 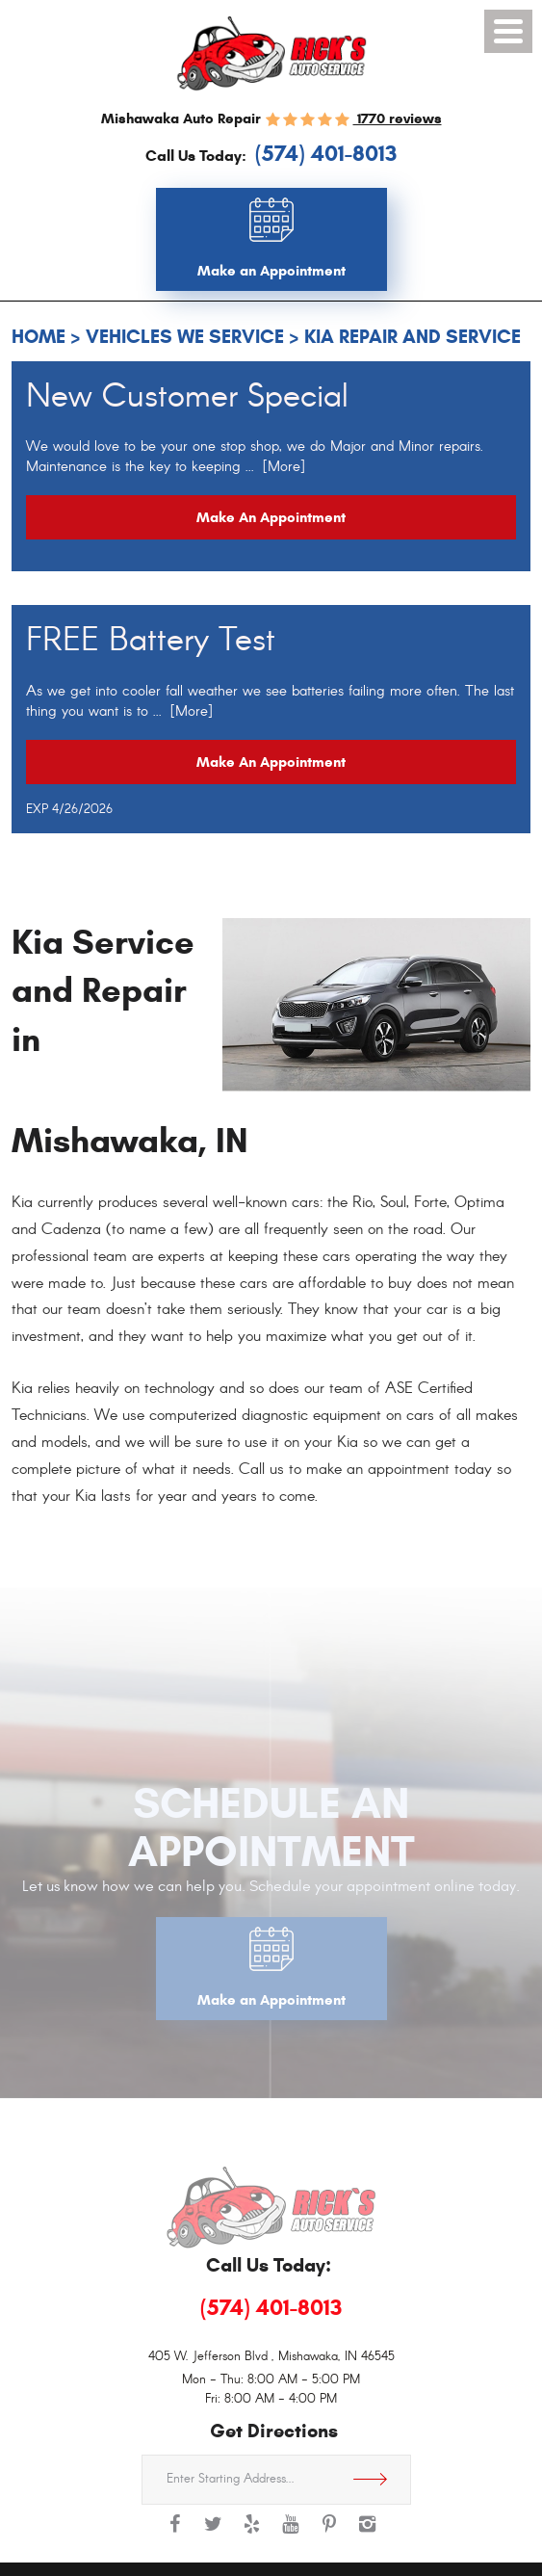 I want to click on Kia Repair and Service, so click(x=412, y=337).